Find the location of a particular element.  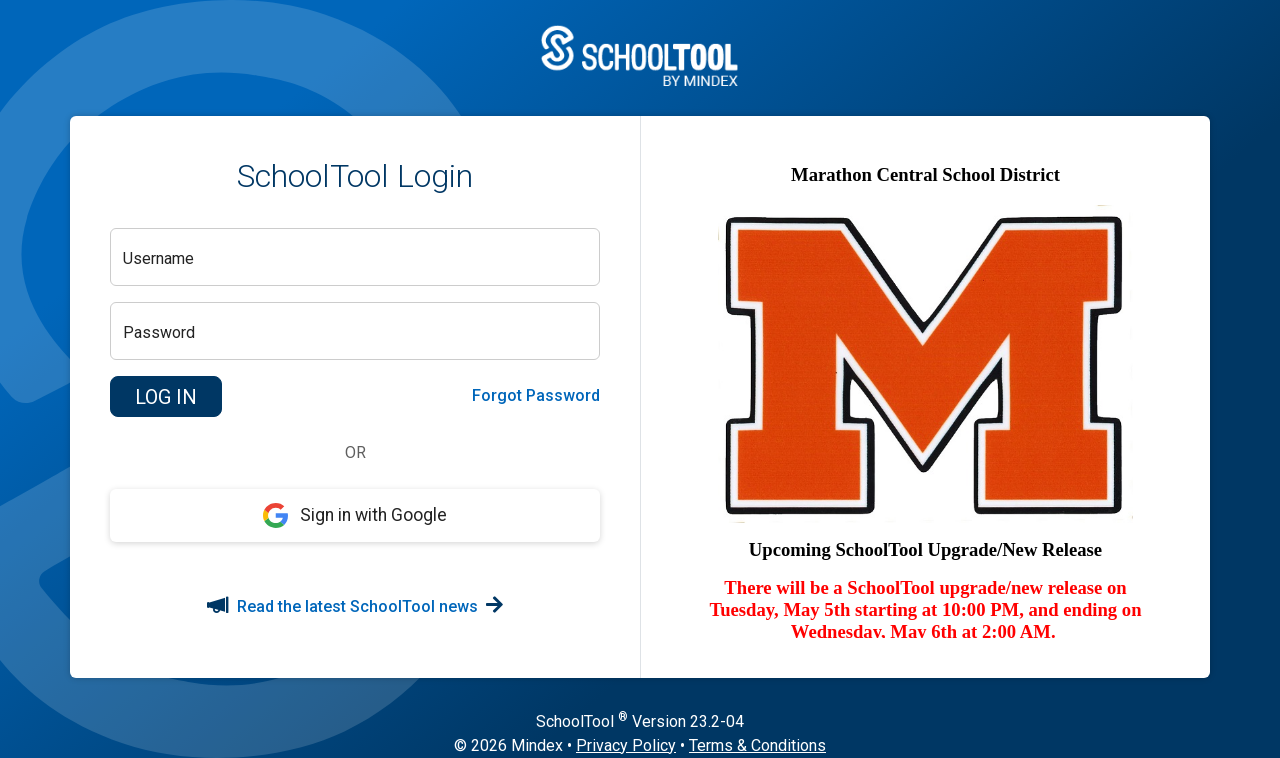

Forgot Password is located at coordinates (536, 395).